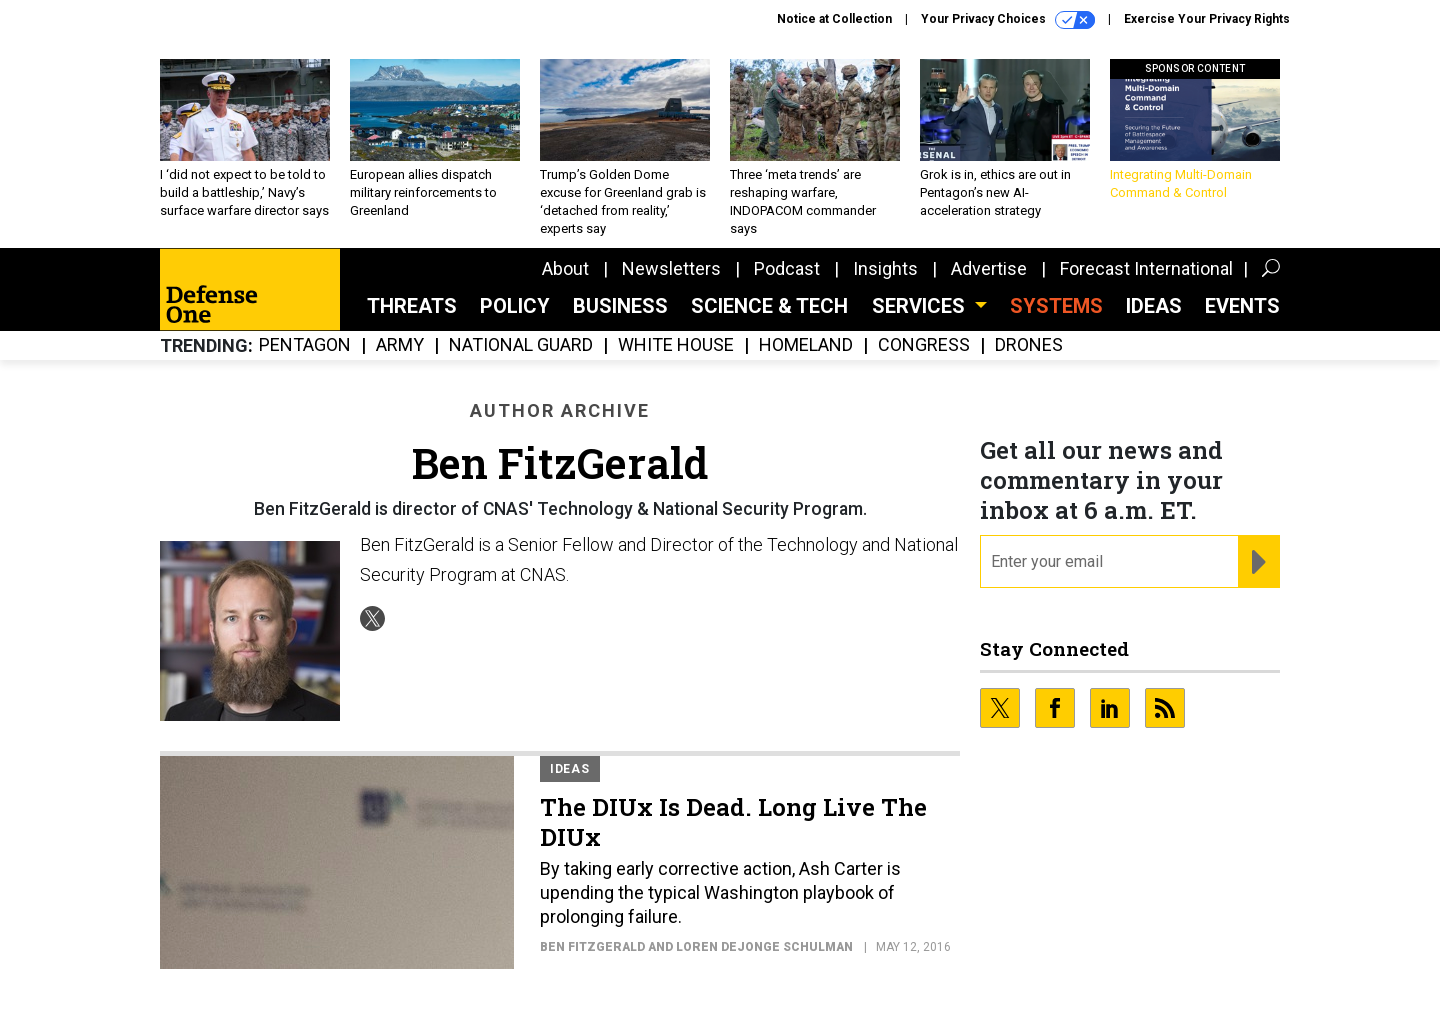  I want to click on SYSTEMS, so click(1056, 306).